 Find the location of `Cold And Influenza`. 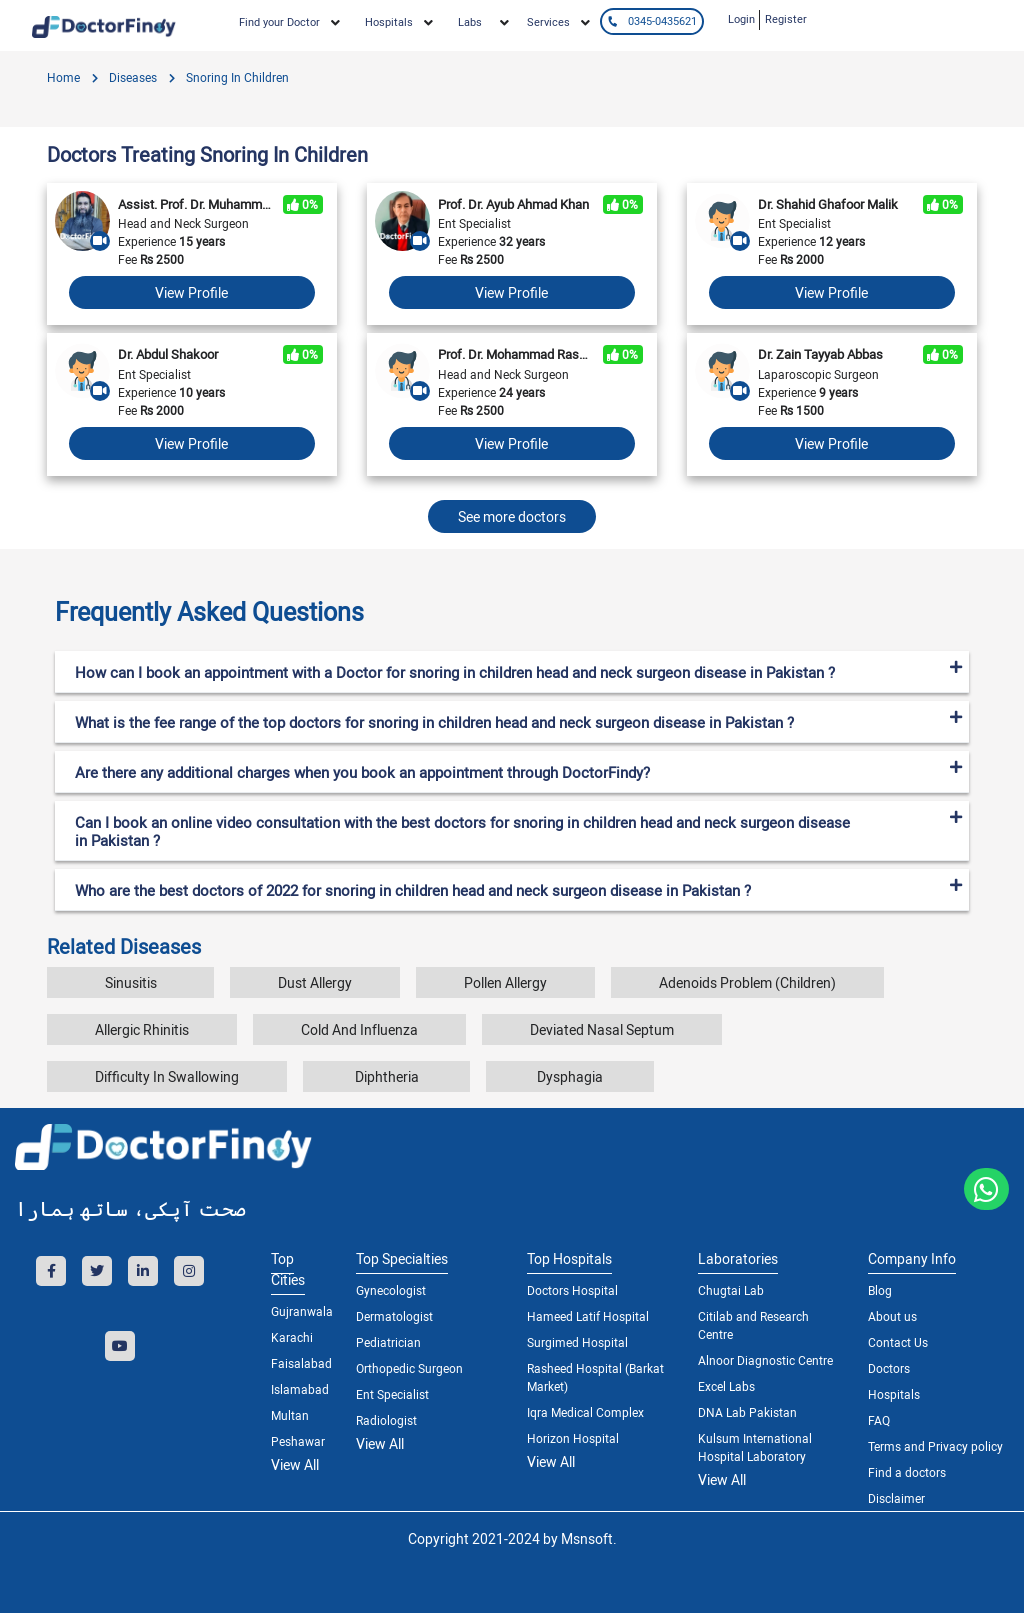

Cold And Influenza is located at coordinates (359, 1029).